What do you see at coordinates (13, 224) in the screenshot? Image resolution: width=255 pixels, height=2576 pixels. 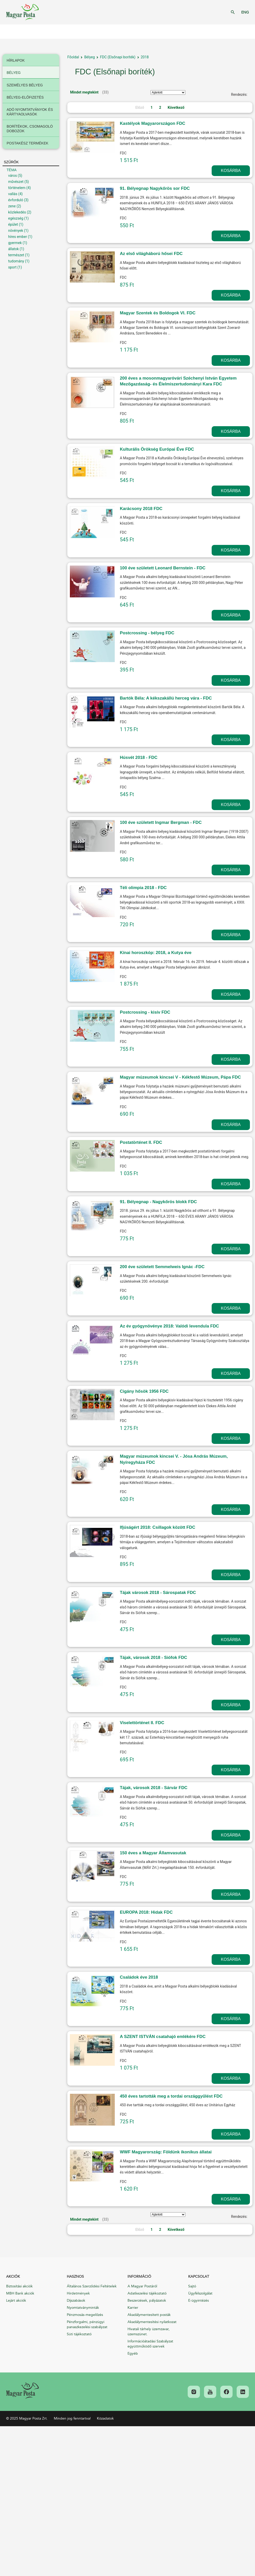 I see `épület` at bounding box center [13, 224].